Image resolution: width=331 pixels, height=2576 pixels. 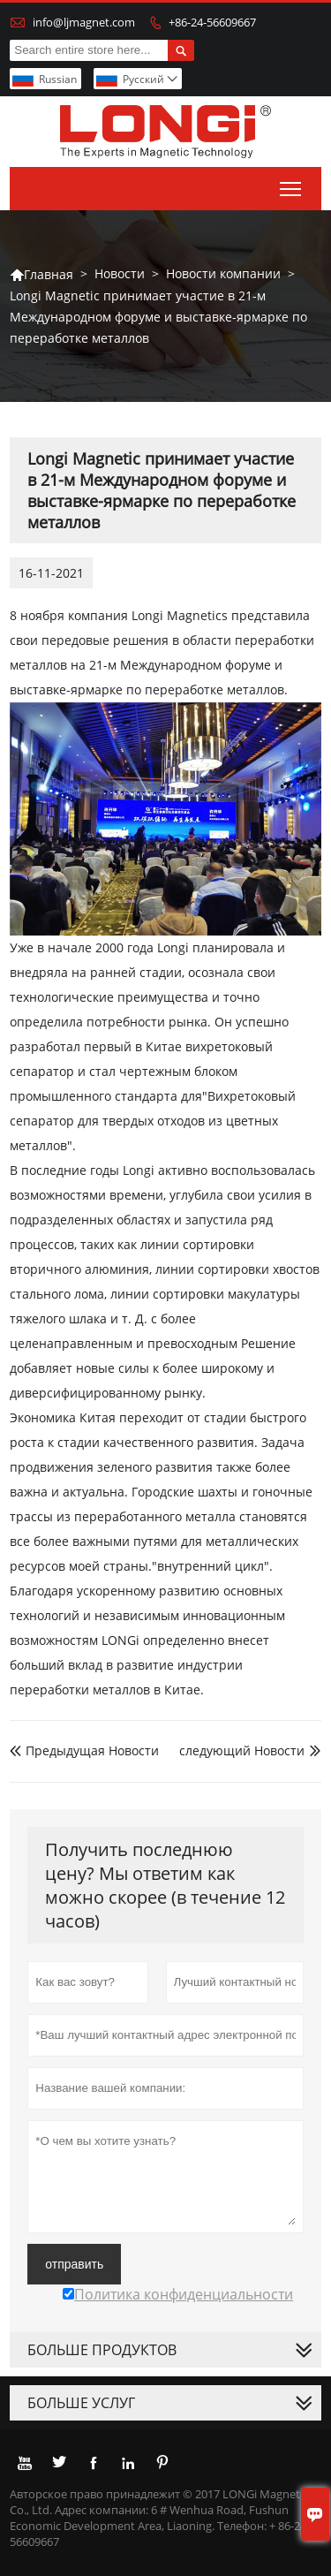 What do you see at coordinates (223, 273) in the screenshot?
I see `Новости компании` at bounding box center [223, 273].